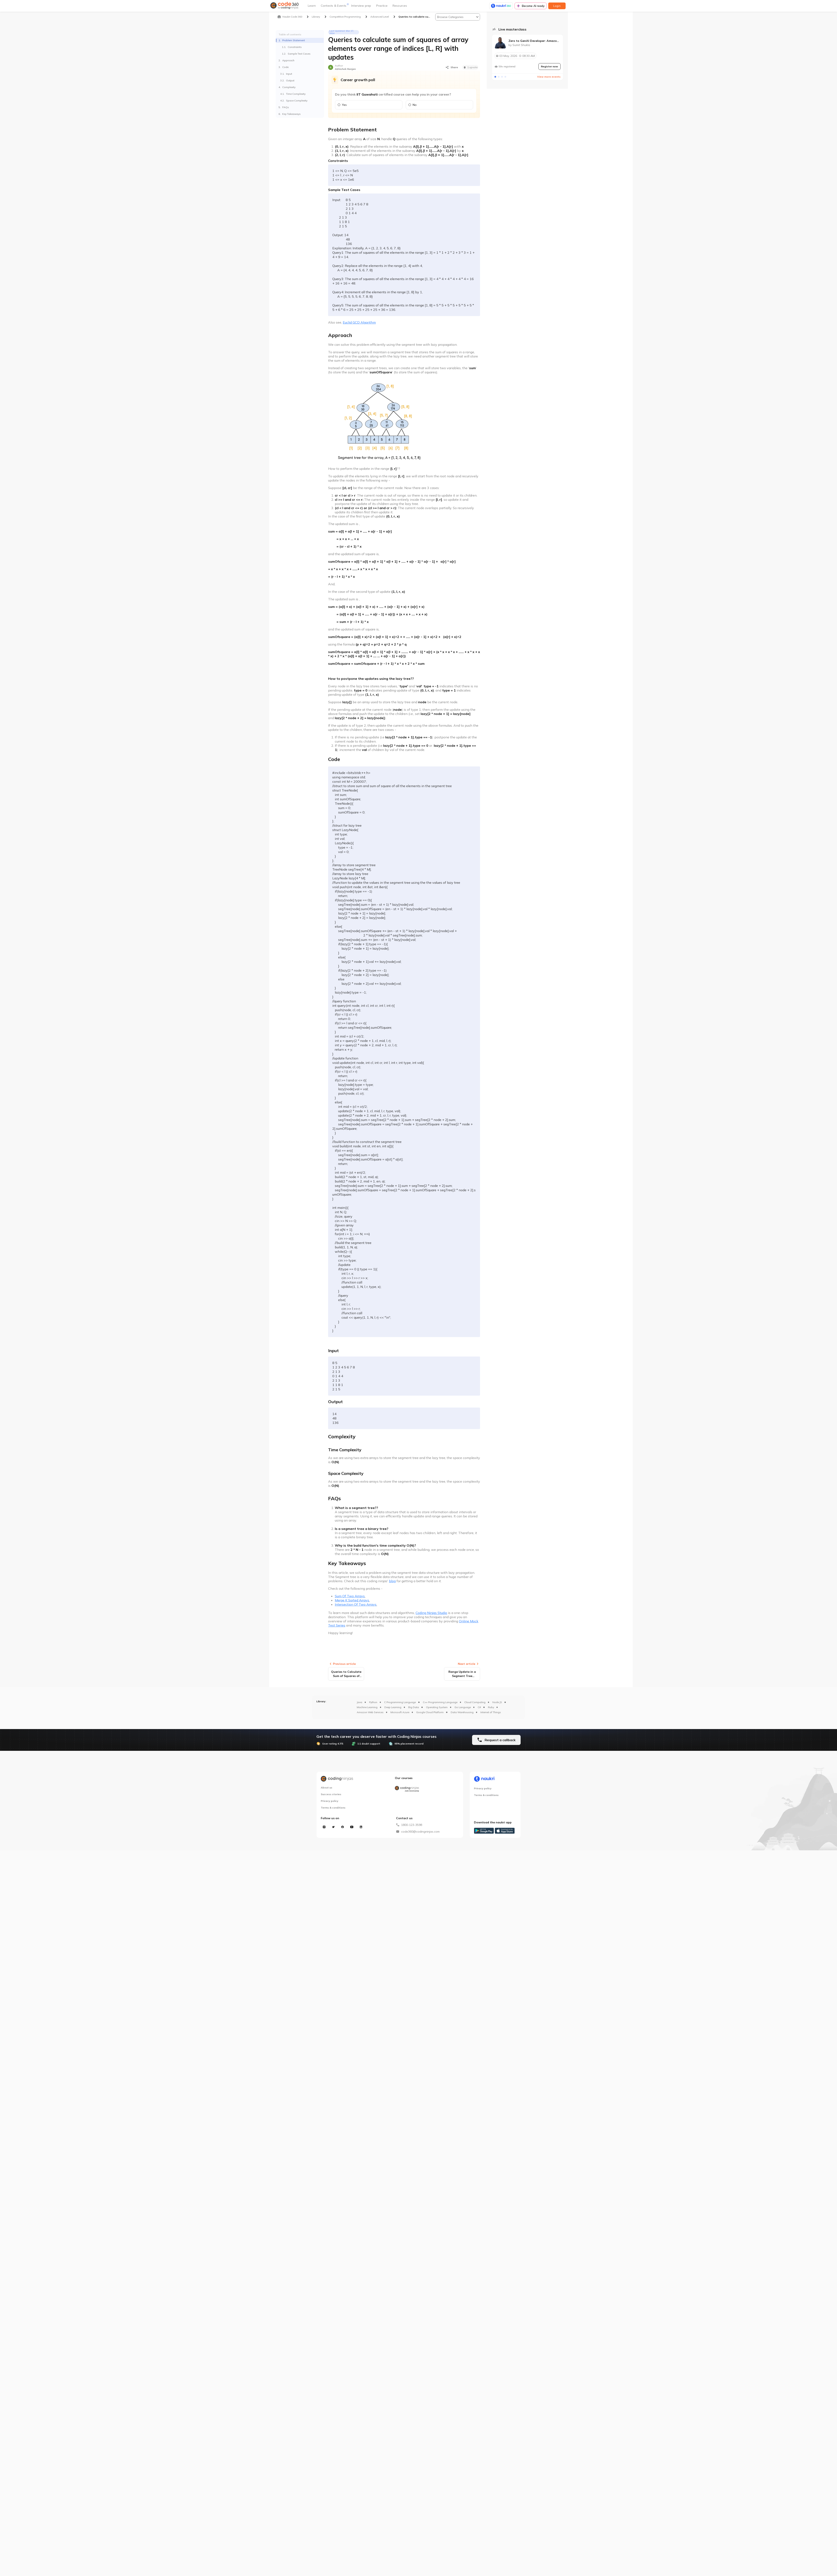  Describe the element at coordinates (400, 1737) in the screenshot. I see `C Programming Language` at that location.